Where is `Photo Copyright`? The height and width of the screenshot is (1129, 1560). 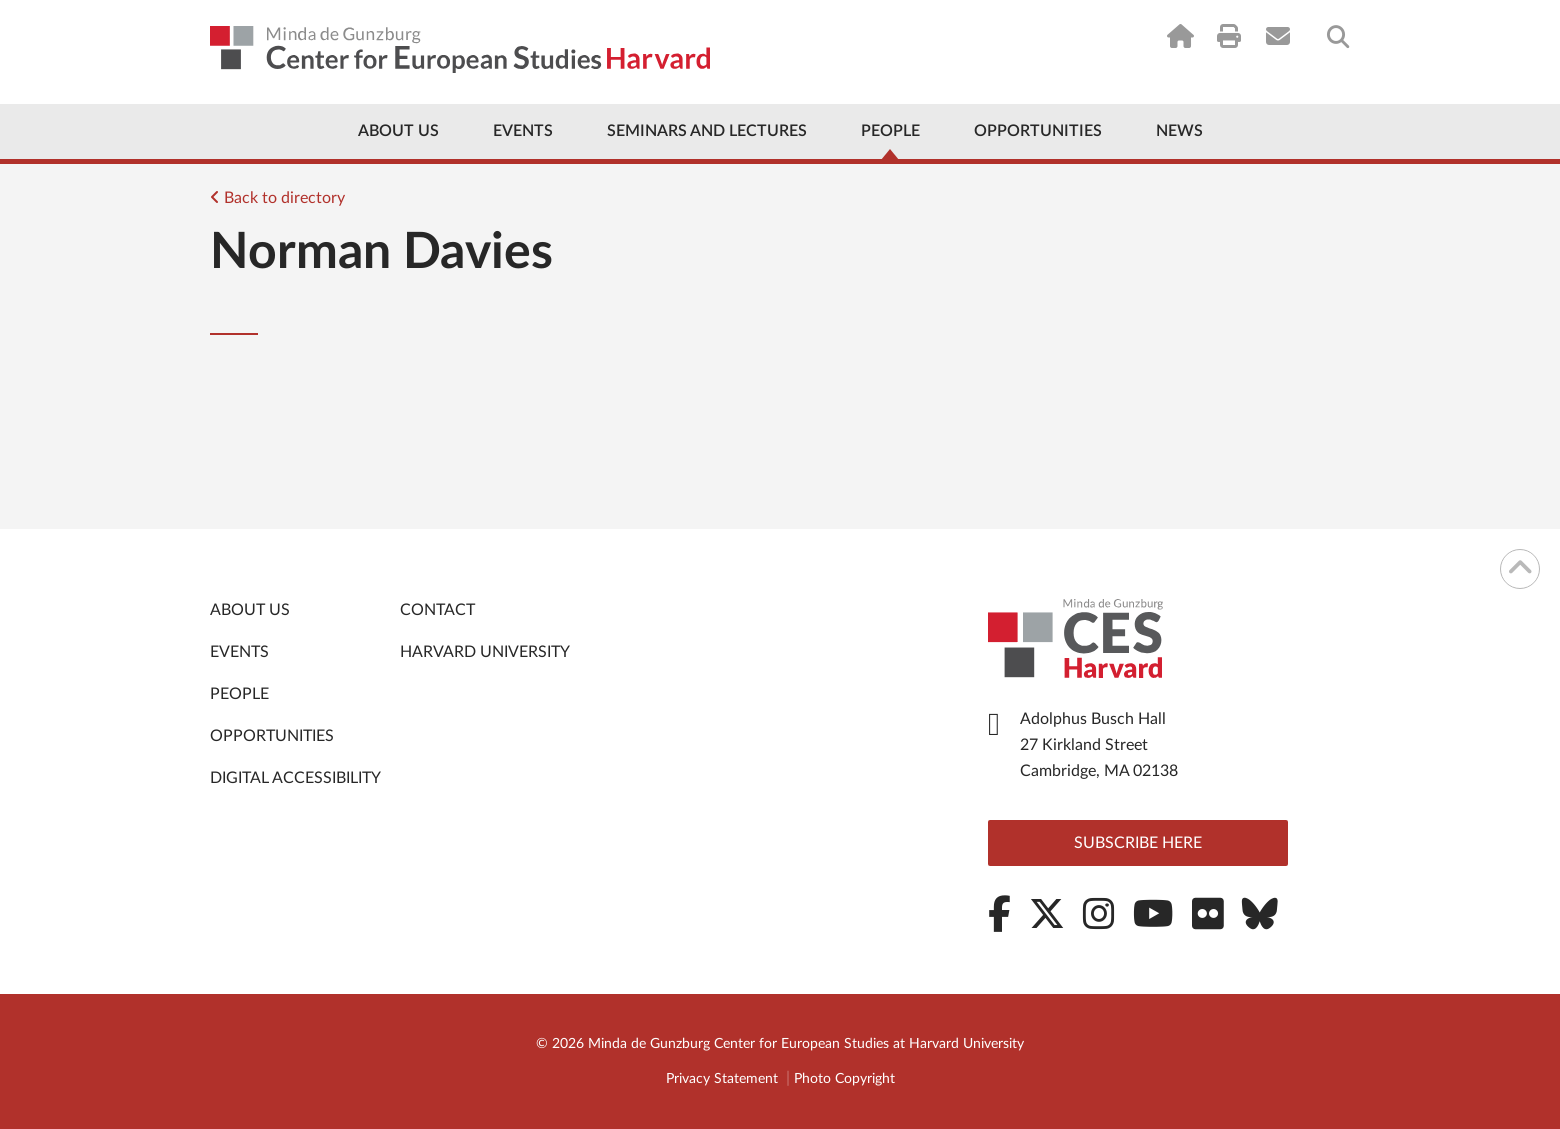 Photo Copyright is located at coordinates (844, 1079).